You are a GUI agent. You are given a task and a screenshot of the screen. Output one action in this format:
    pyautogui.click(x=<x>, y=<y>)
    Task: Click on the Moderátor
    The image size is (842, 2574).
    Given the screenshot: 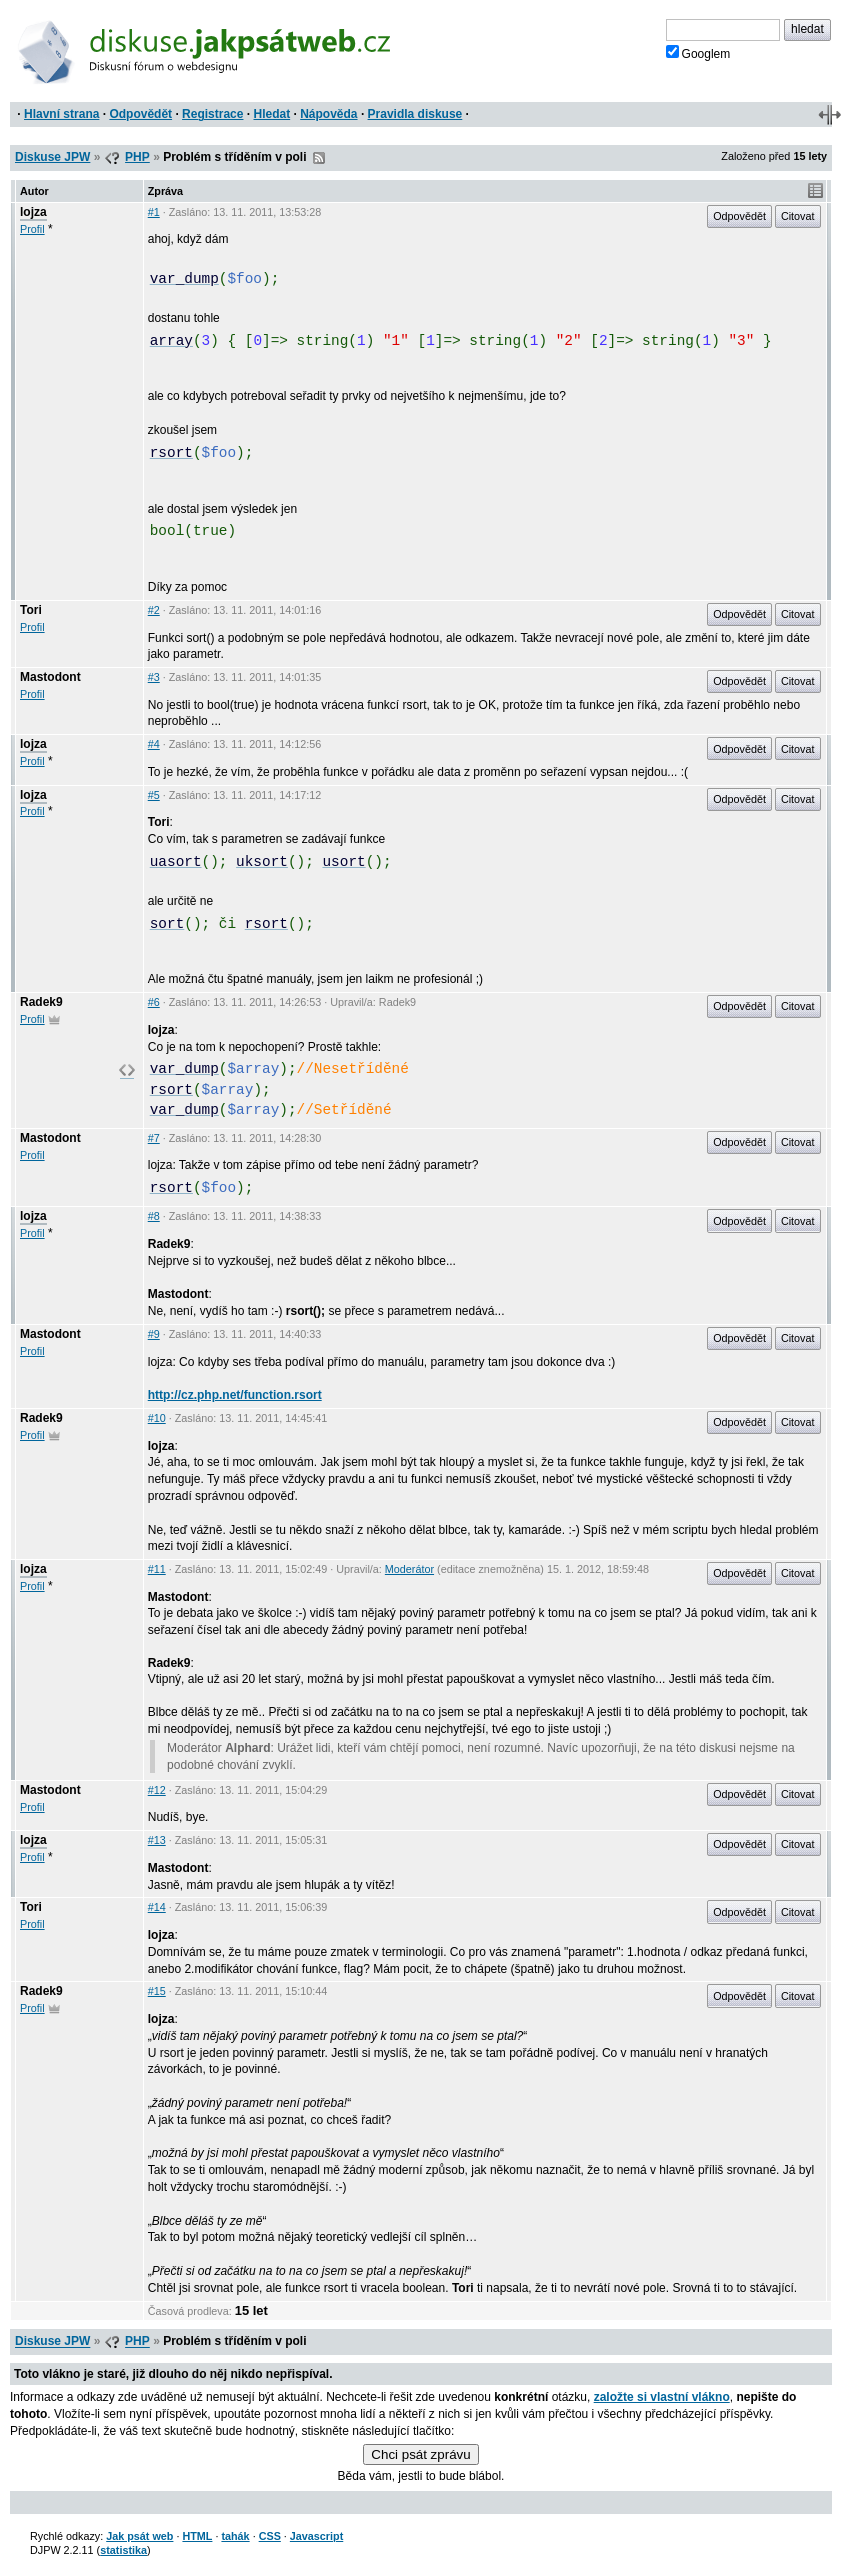 What is the action you would take?
    pyautogui.click(x=409, y=1569)
    